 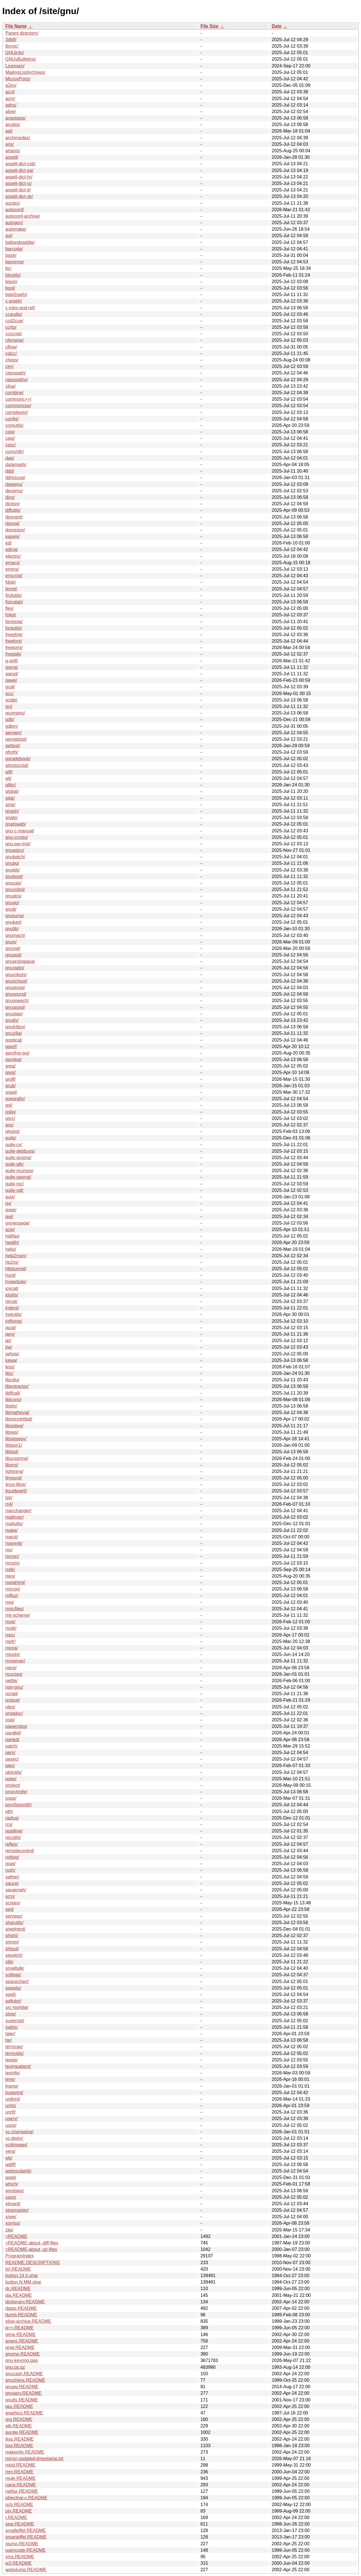 What do you see at coordinates (12, 2203) in the screenshot?
I see `xboard/` at bounding box center [12, 2203].